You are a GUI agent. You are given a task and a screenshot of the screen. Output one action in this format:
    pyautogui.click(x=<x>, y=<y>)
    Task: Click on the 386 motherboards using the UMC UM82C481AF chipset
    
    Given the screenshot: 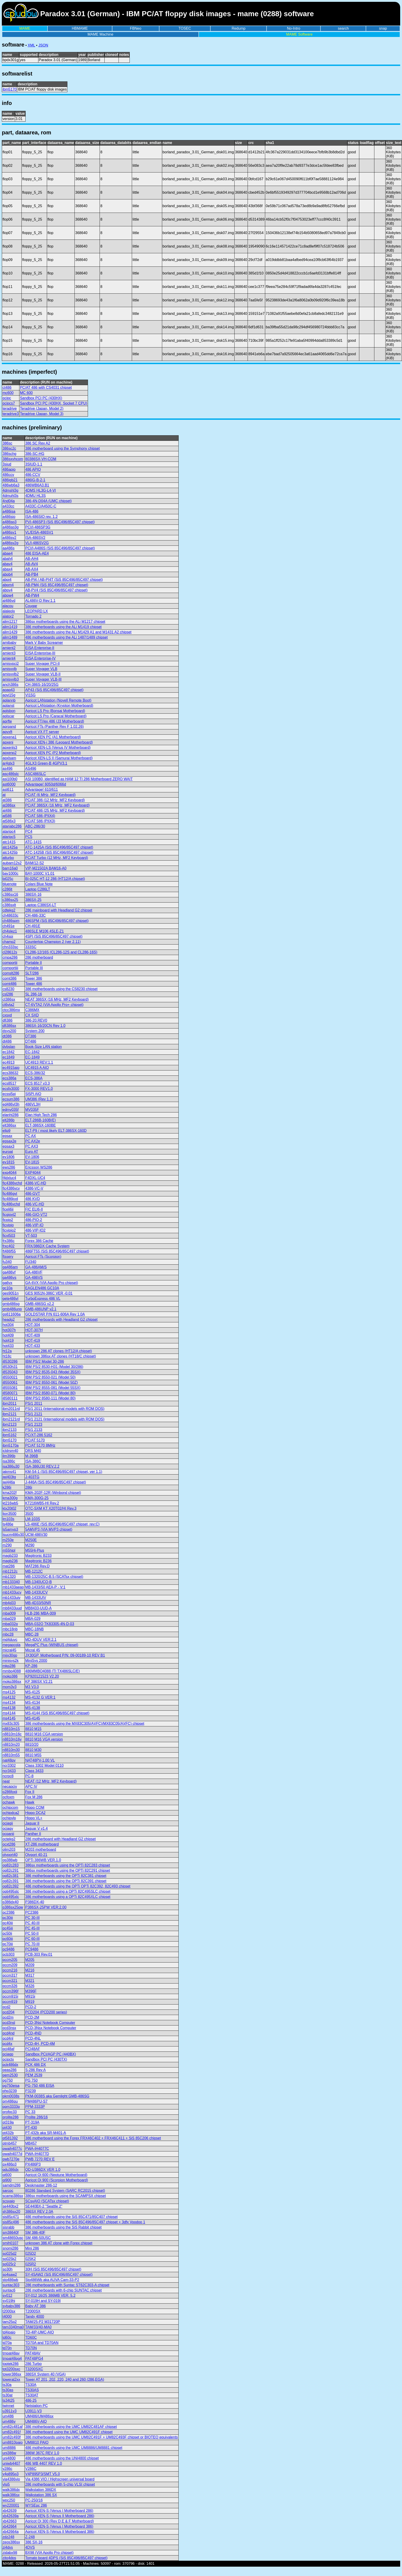 What is the action you would take?
    pyautogui.click(x=71, y=2427)
    